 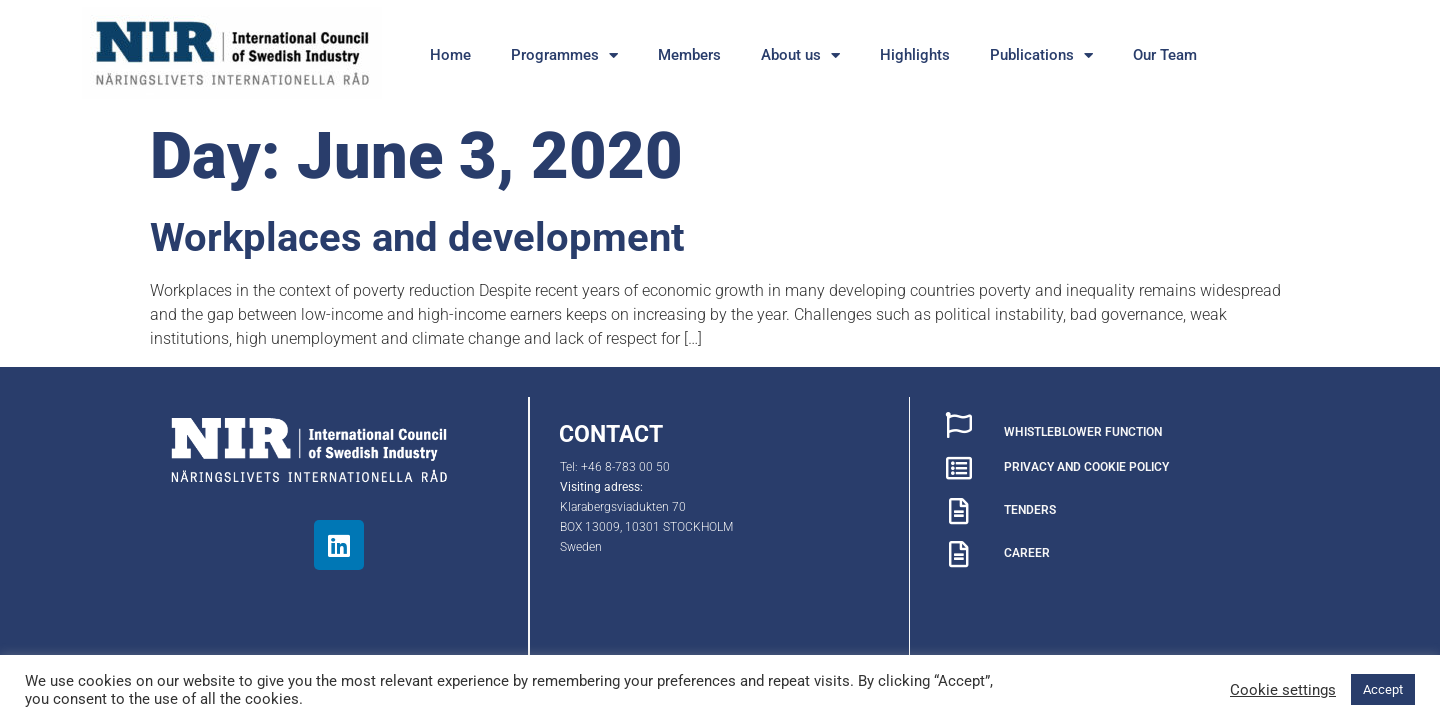 What do you see at coordinates (564, 55) in the screenshot?
I see `Programmes` at bounding box center [564, 55].